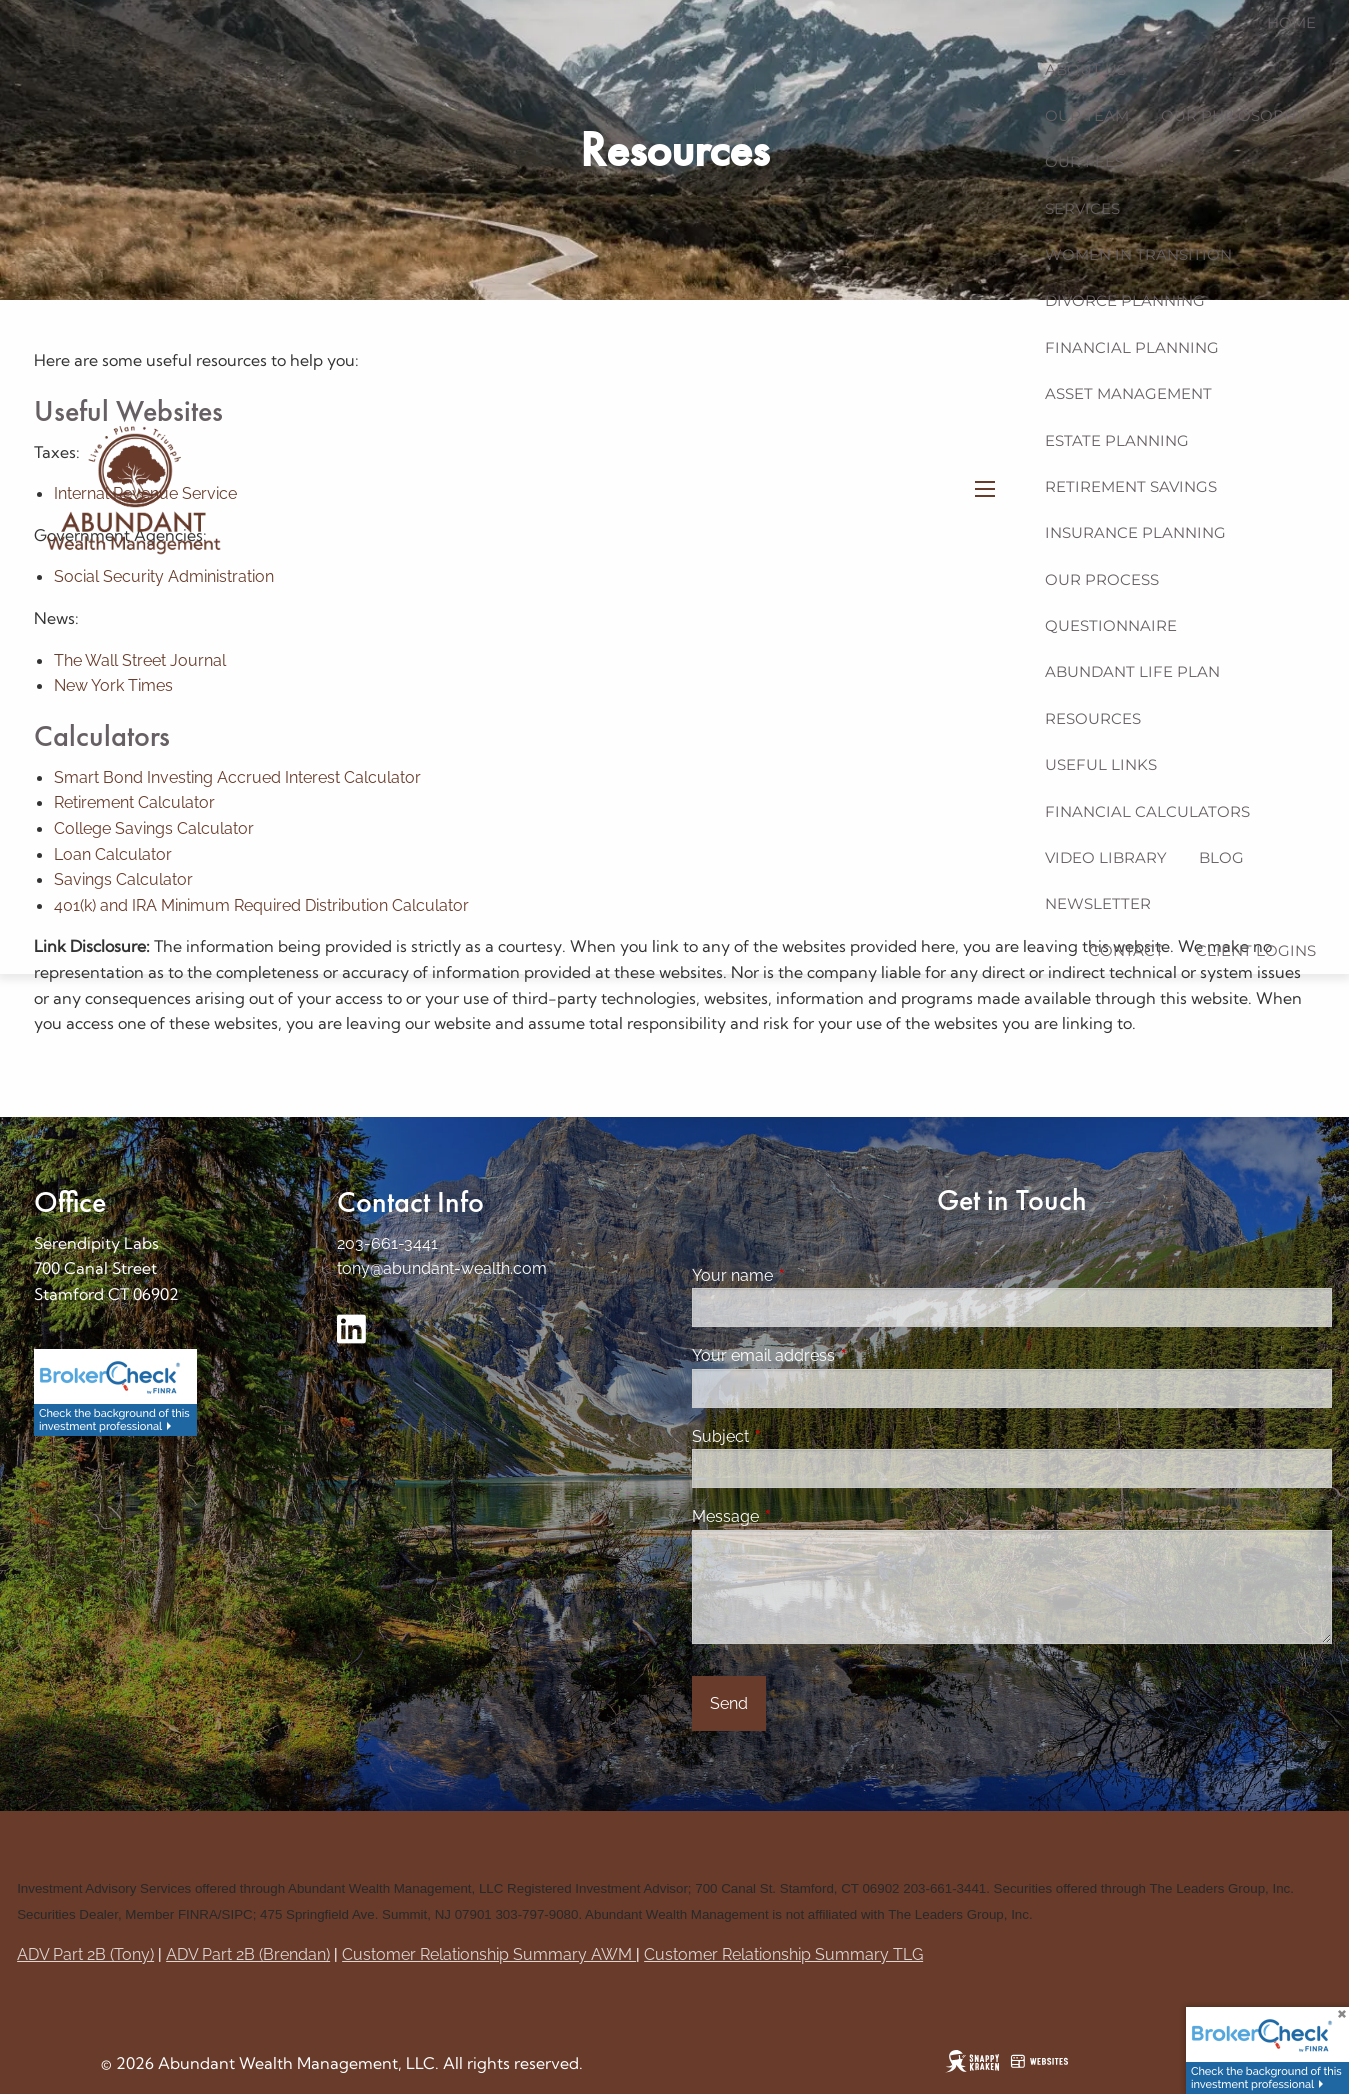  What do you see at coordinates (840, 1355) in the screenshot?
I see `Your email address` at bounding box center [840, 1355].